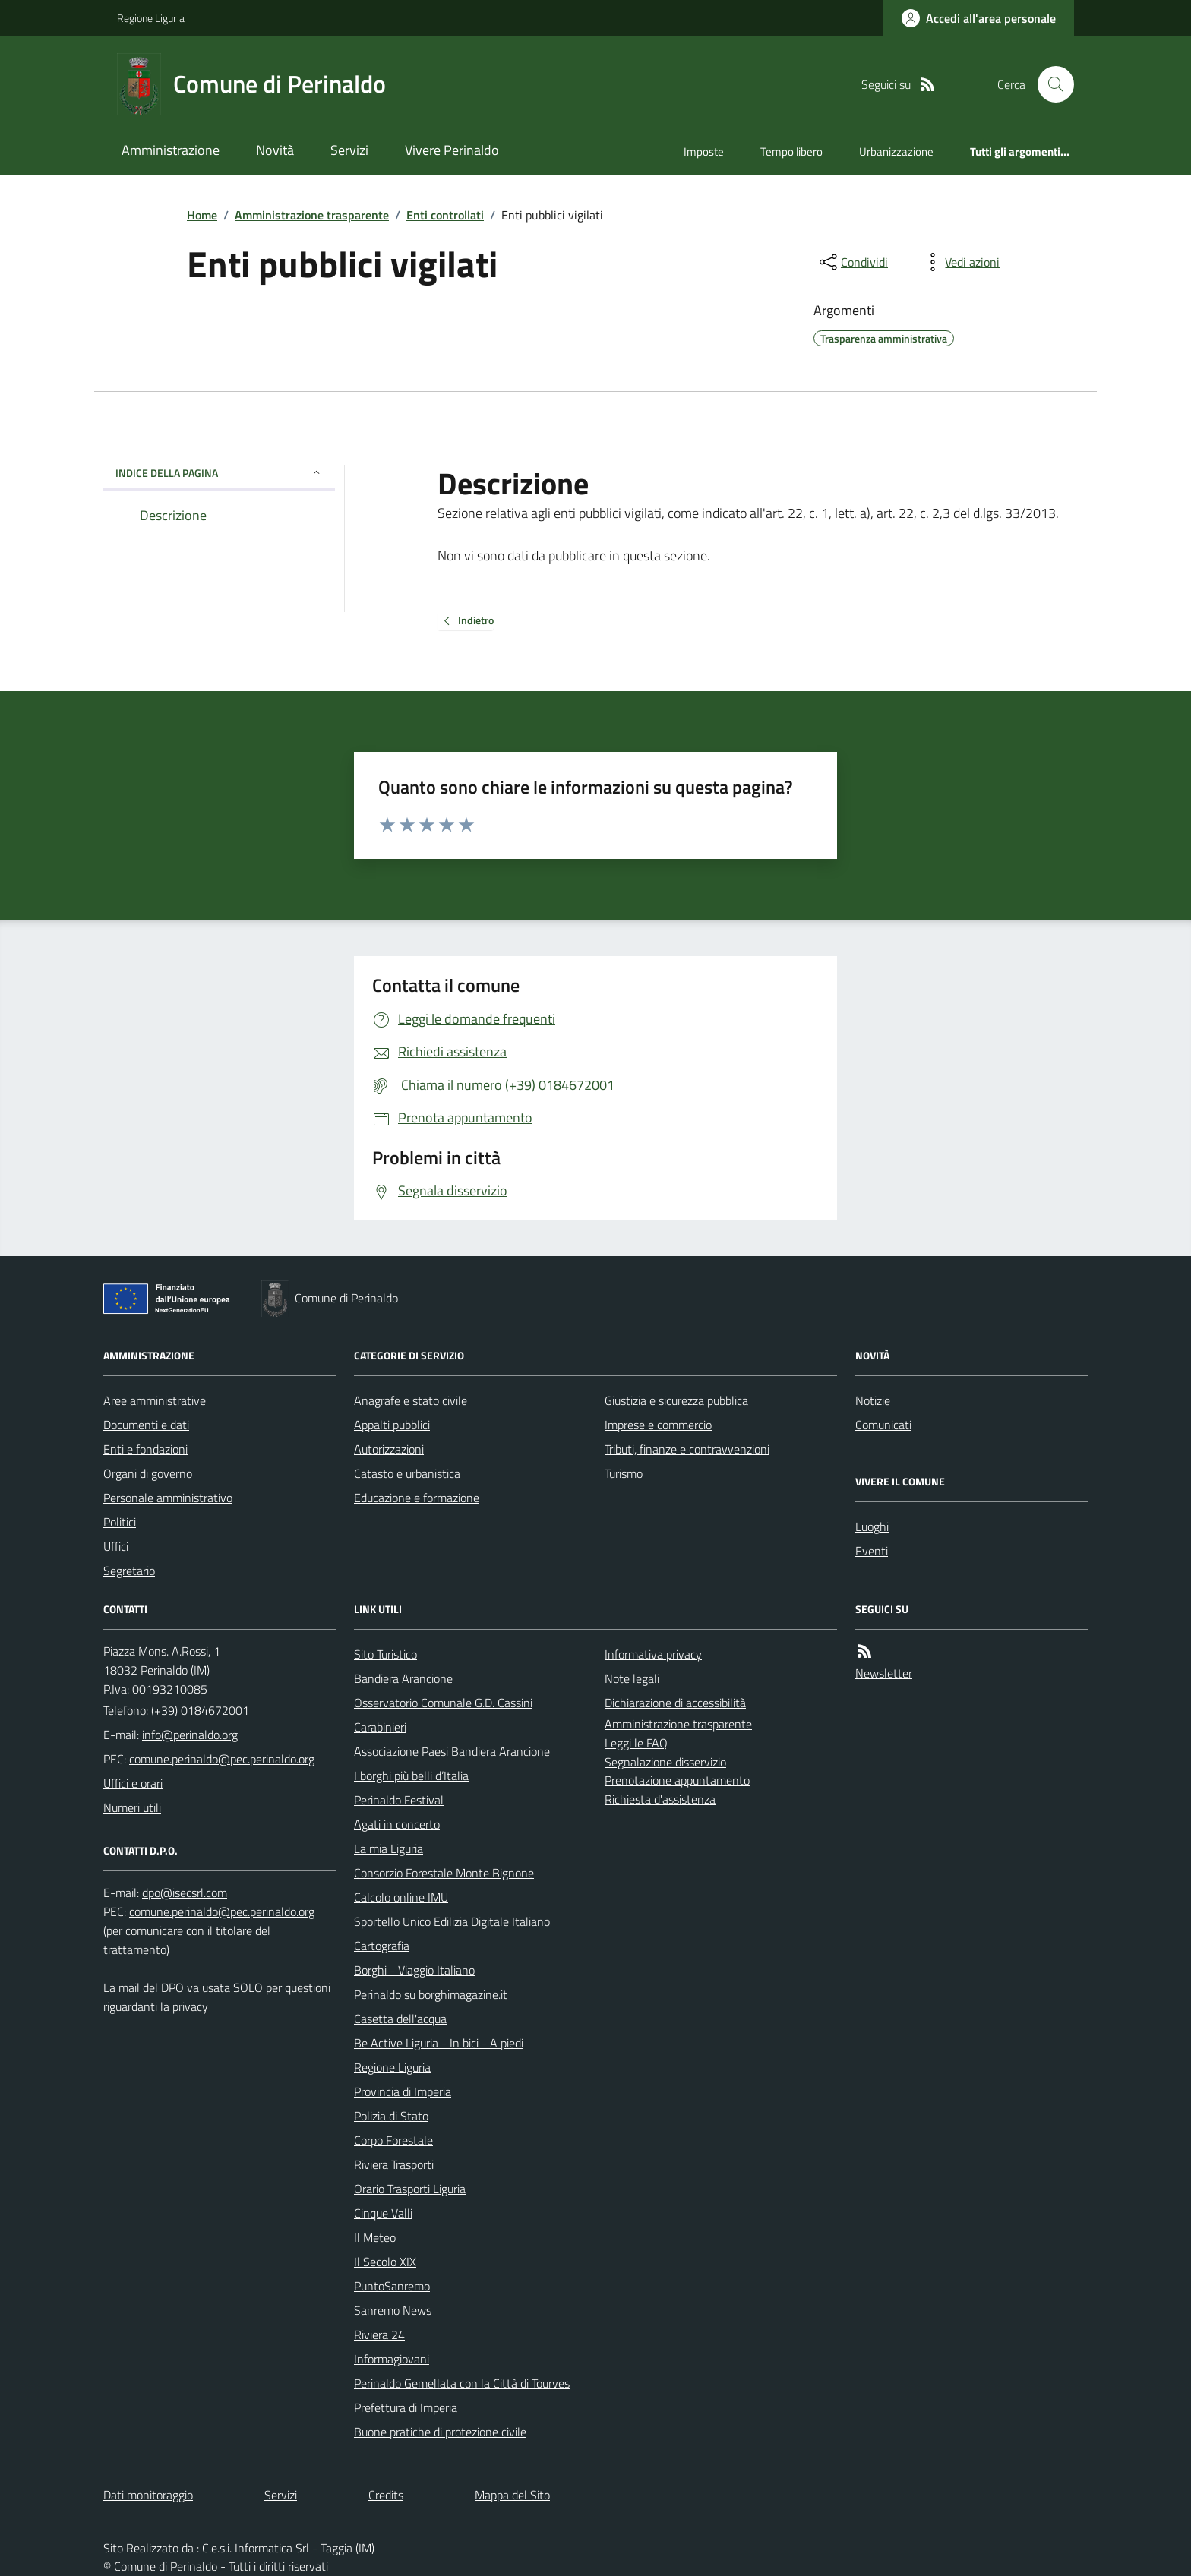 This screenshot has height=2576, width=1191. I want to click on Perinaldo su borghimagazine.it, so click(430, 1994).